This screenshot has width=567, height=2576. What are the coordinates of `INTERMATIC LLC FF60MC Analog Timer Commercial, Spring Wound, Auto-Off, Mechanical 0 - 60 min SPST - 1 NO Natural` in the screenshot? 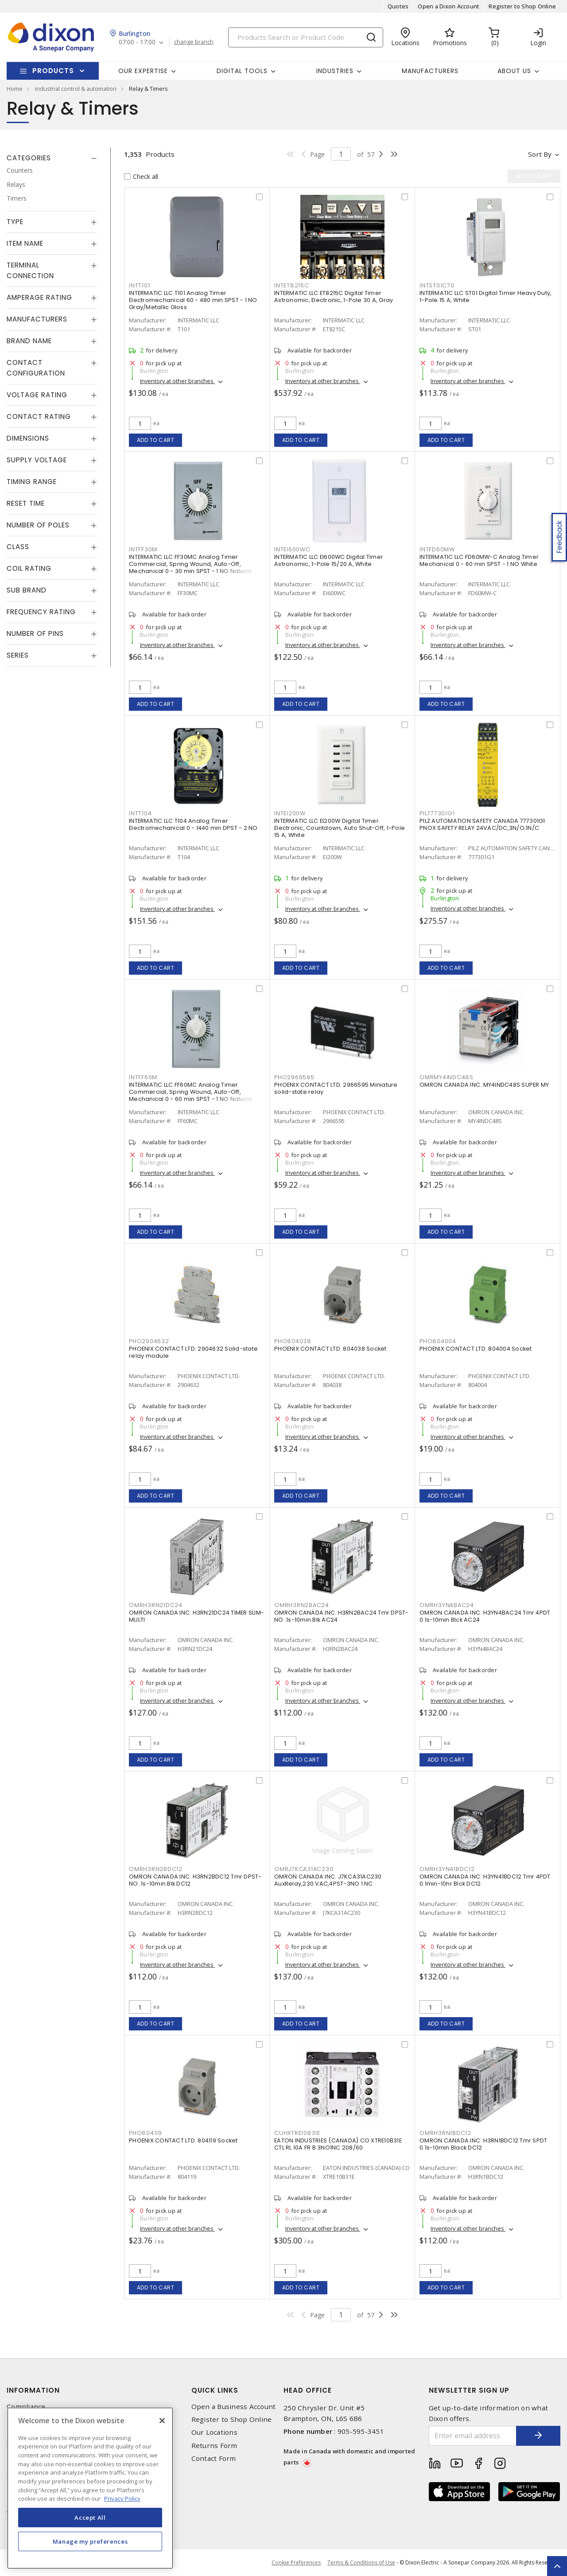 It's located at (190, 1092).